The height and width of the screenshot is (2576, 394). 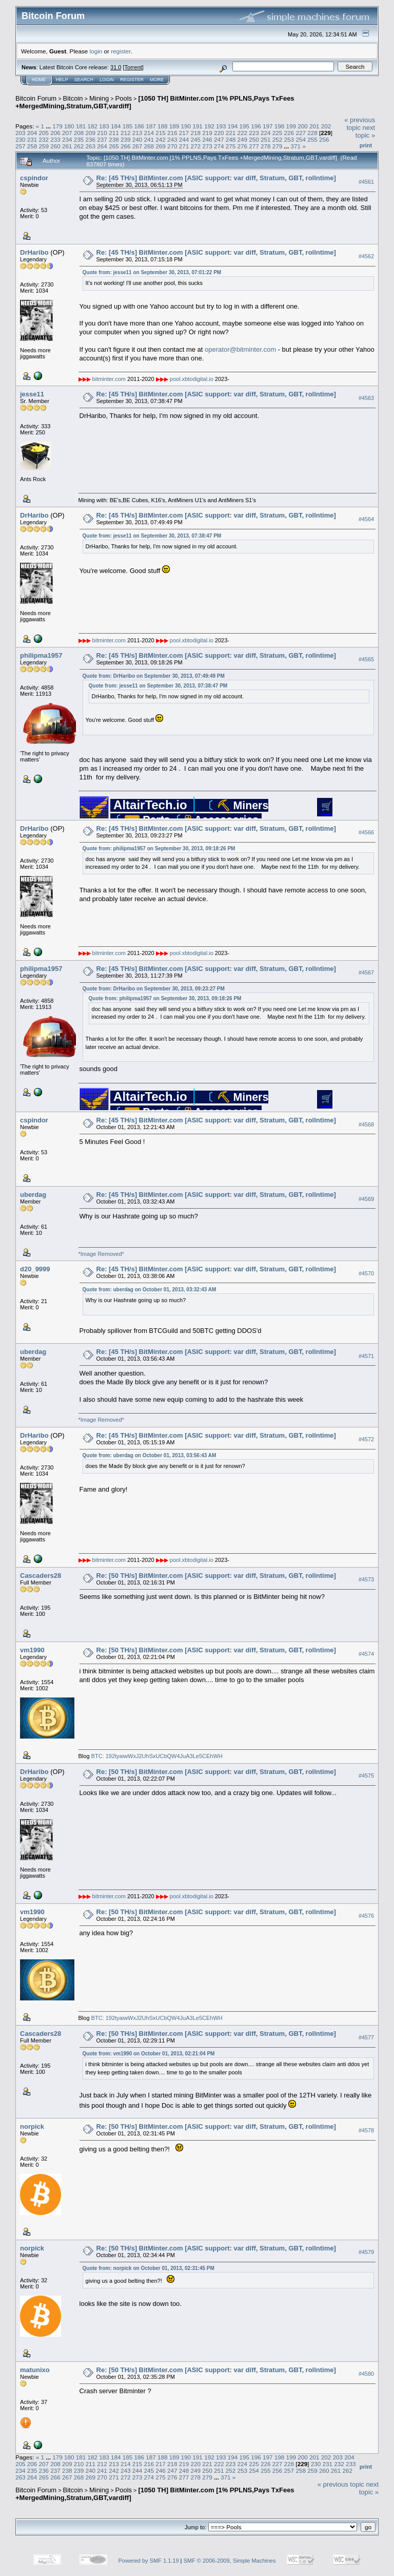 I want to click on 184, so click(x=116, y=126).